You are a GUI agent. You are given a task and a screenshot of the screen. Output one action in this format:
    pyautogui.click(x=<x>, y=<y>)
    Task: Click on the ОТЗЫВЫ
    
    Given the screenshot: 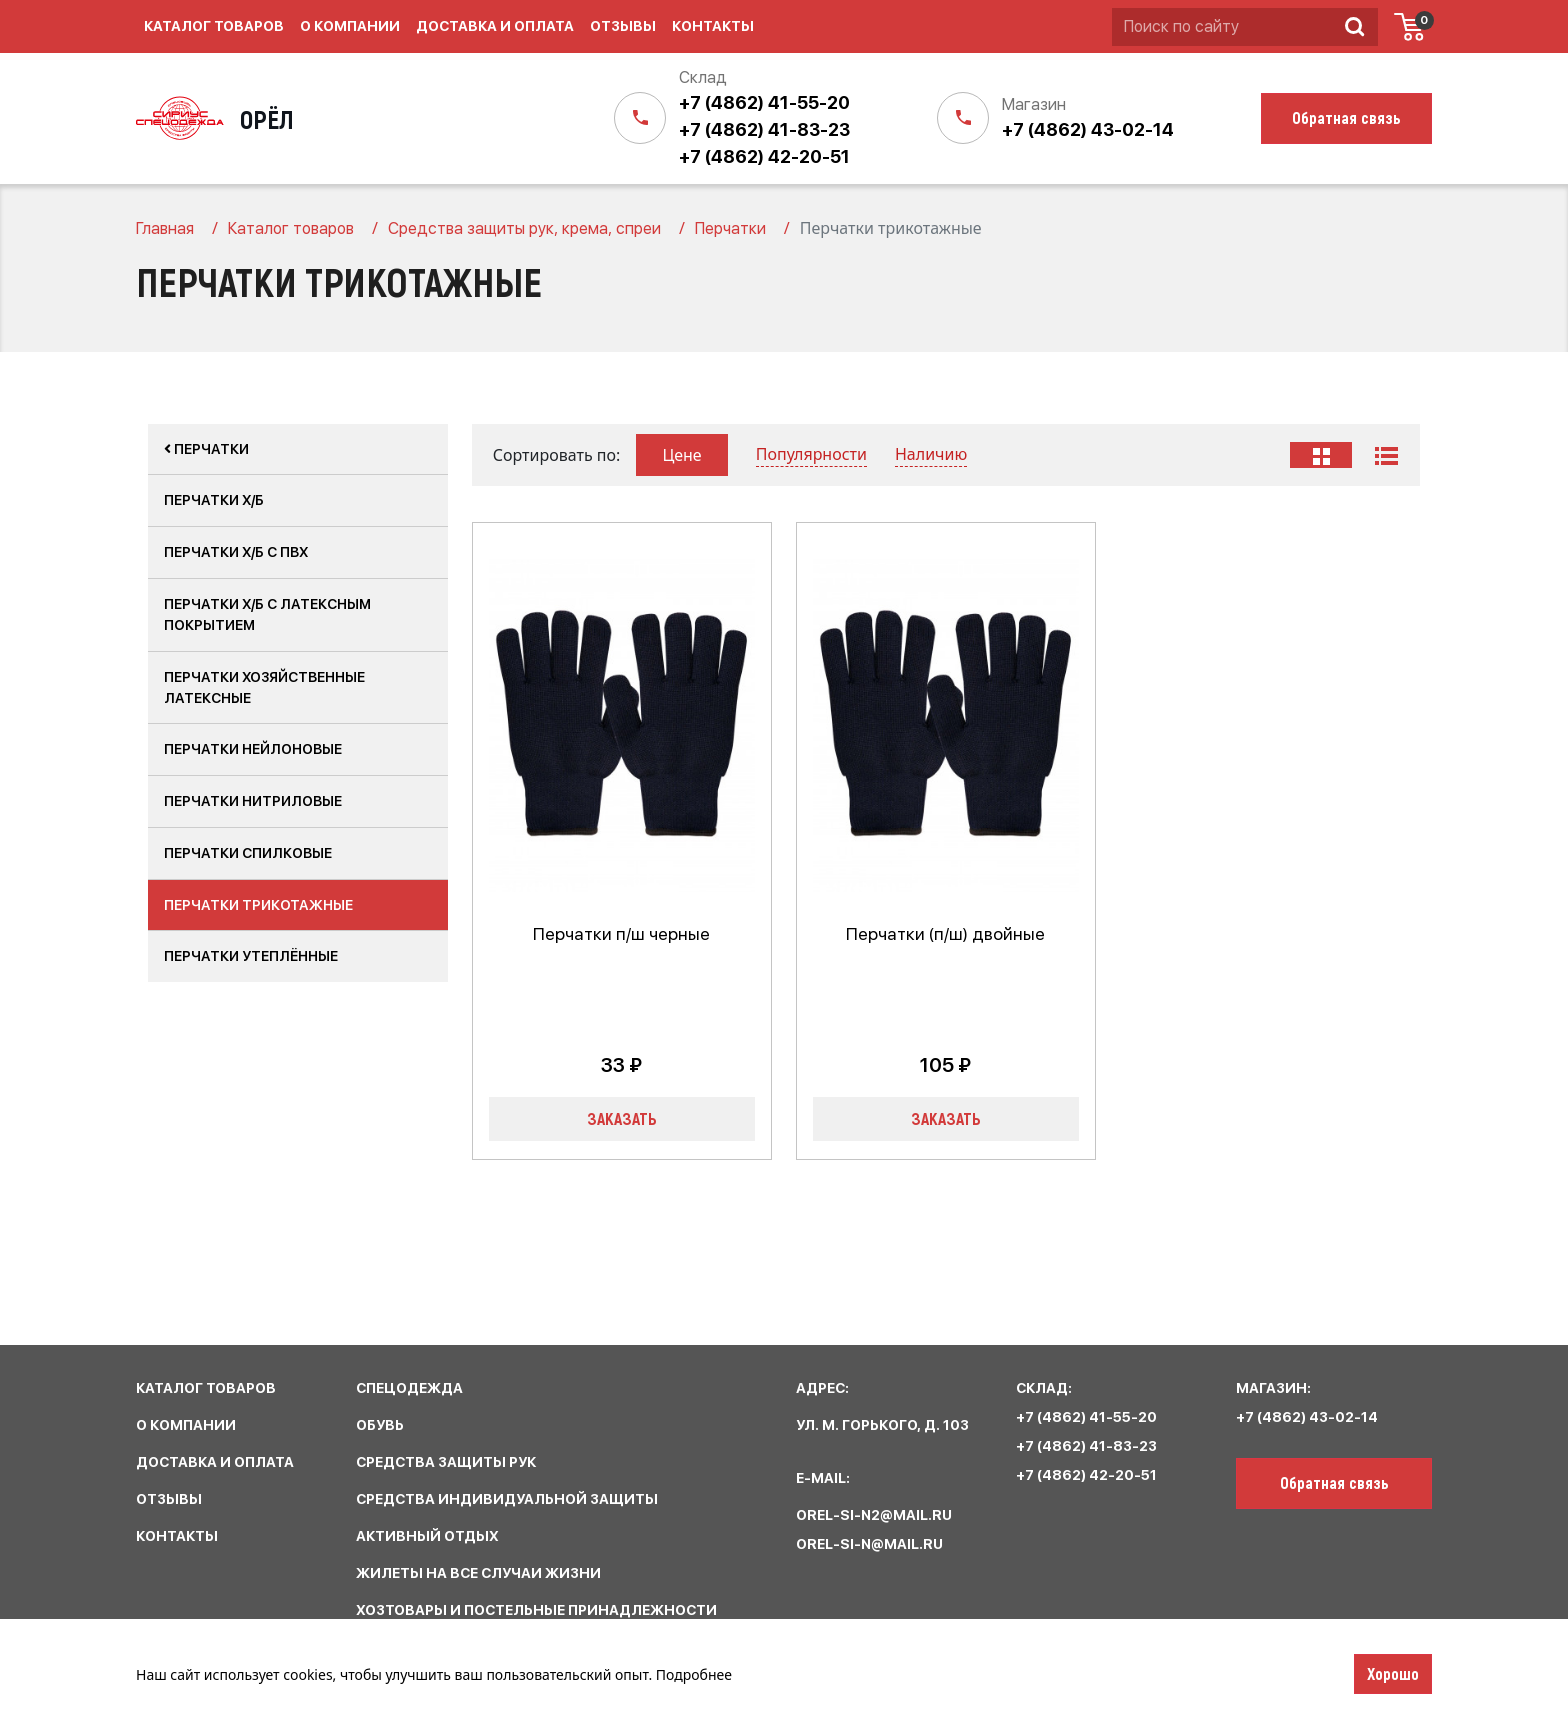 What is the action you would take?
    pyautogui.click(x=169, y=1499)
    